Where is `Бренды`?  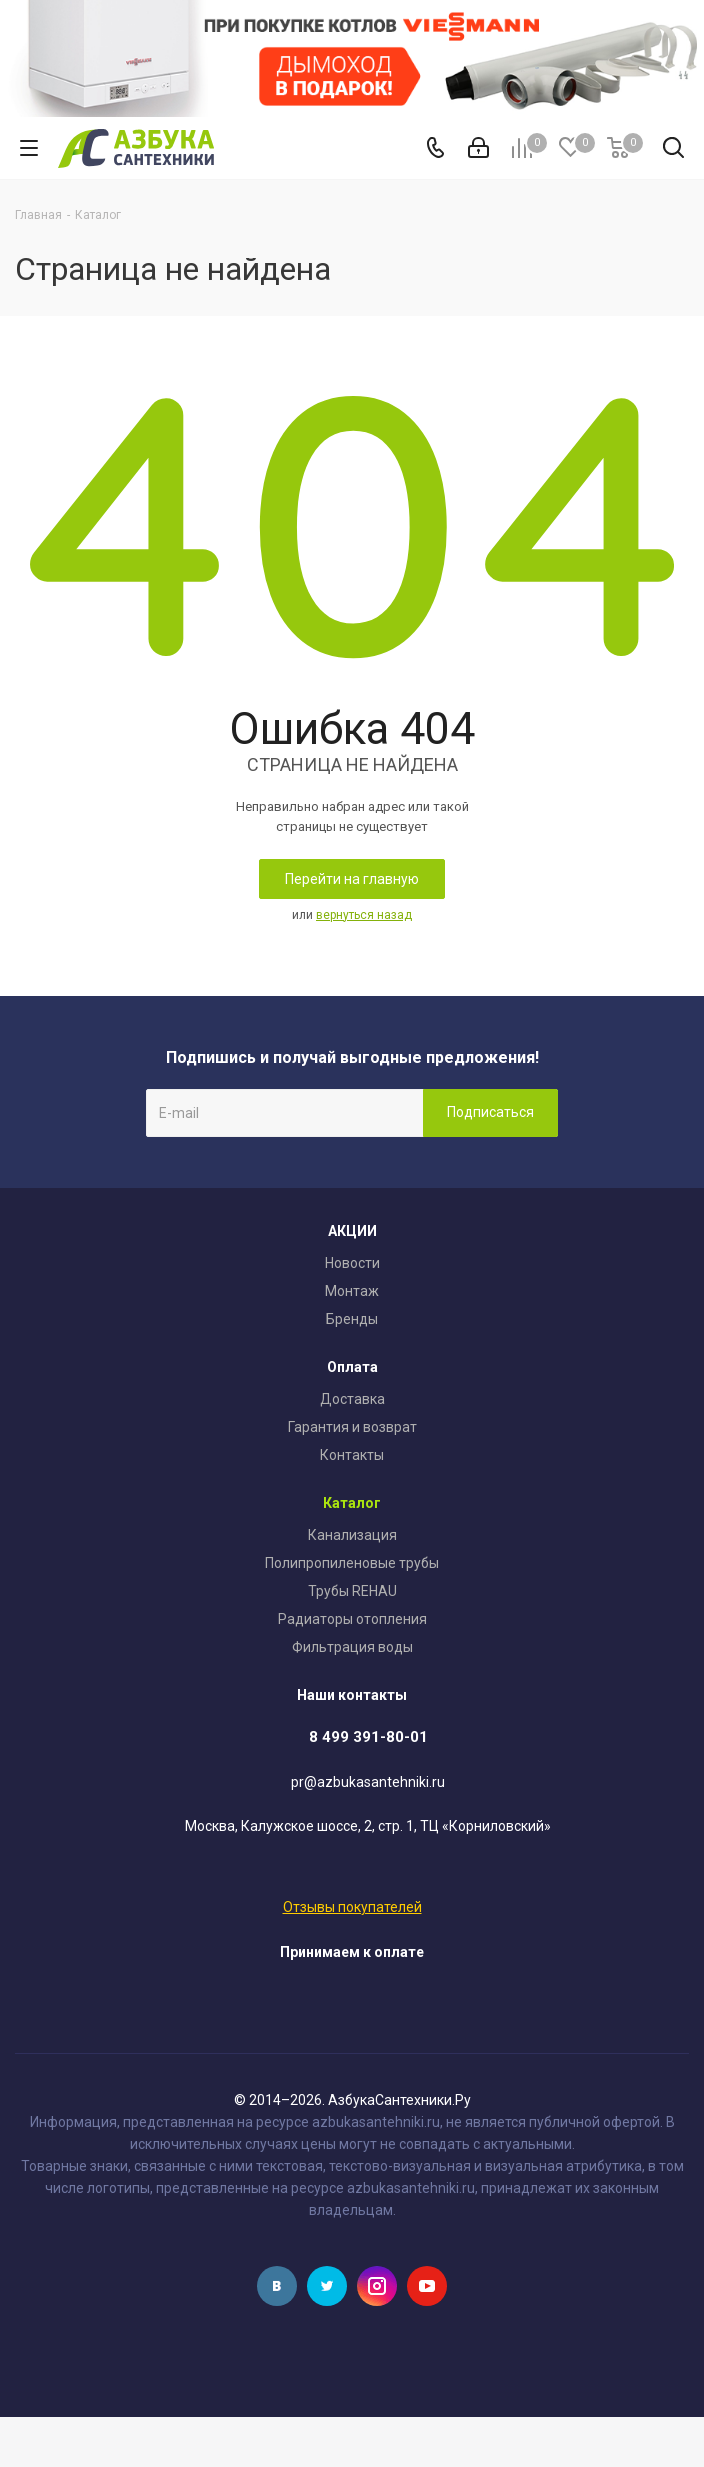 Бренды is located at coordinates (352, 1319).